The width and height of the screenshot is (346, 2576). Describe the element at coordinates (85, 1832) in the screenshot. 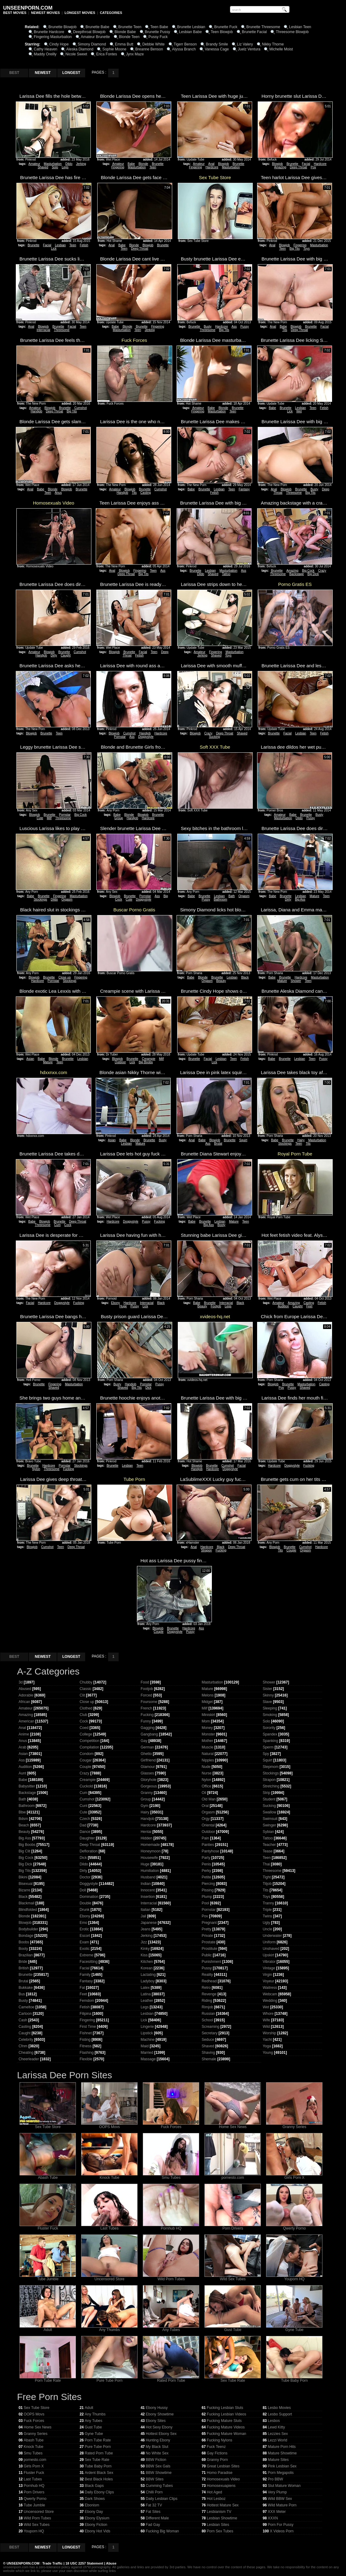

I see `Dance` at that location.